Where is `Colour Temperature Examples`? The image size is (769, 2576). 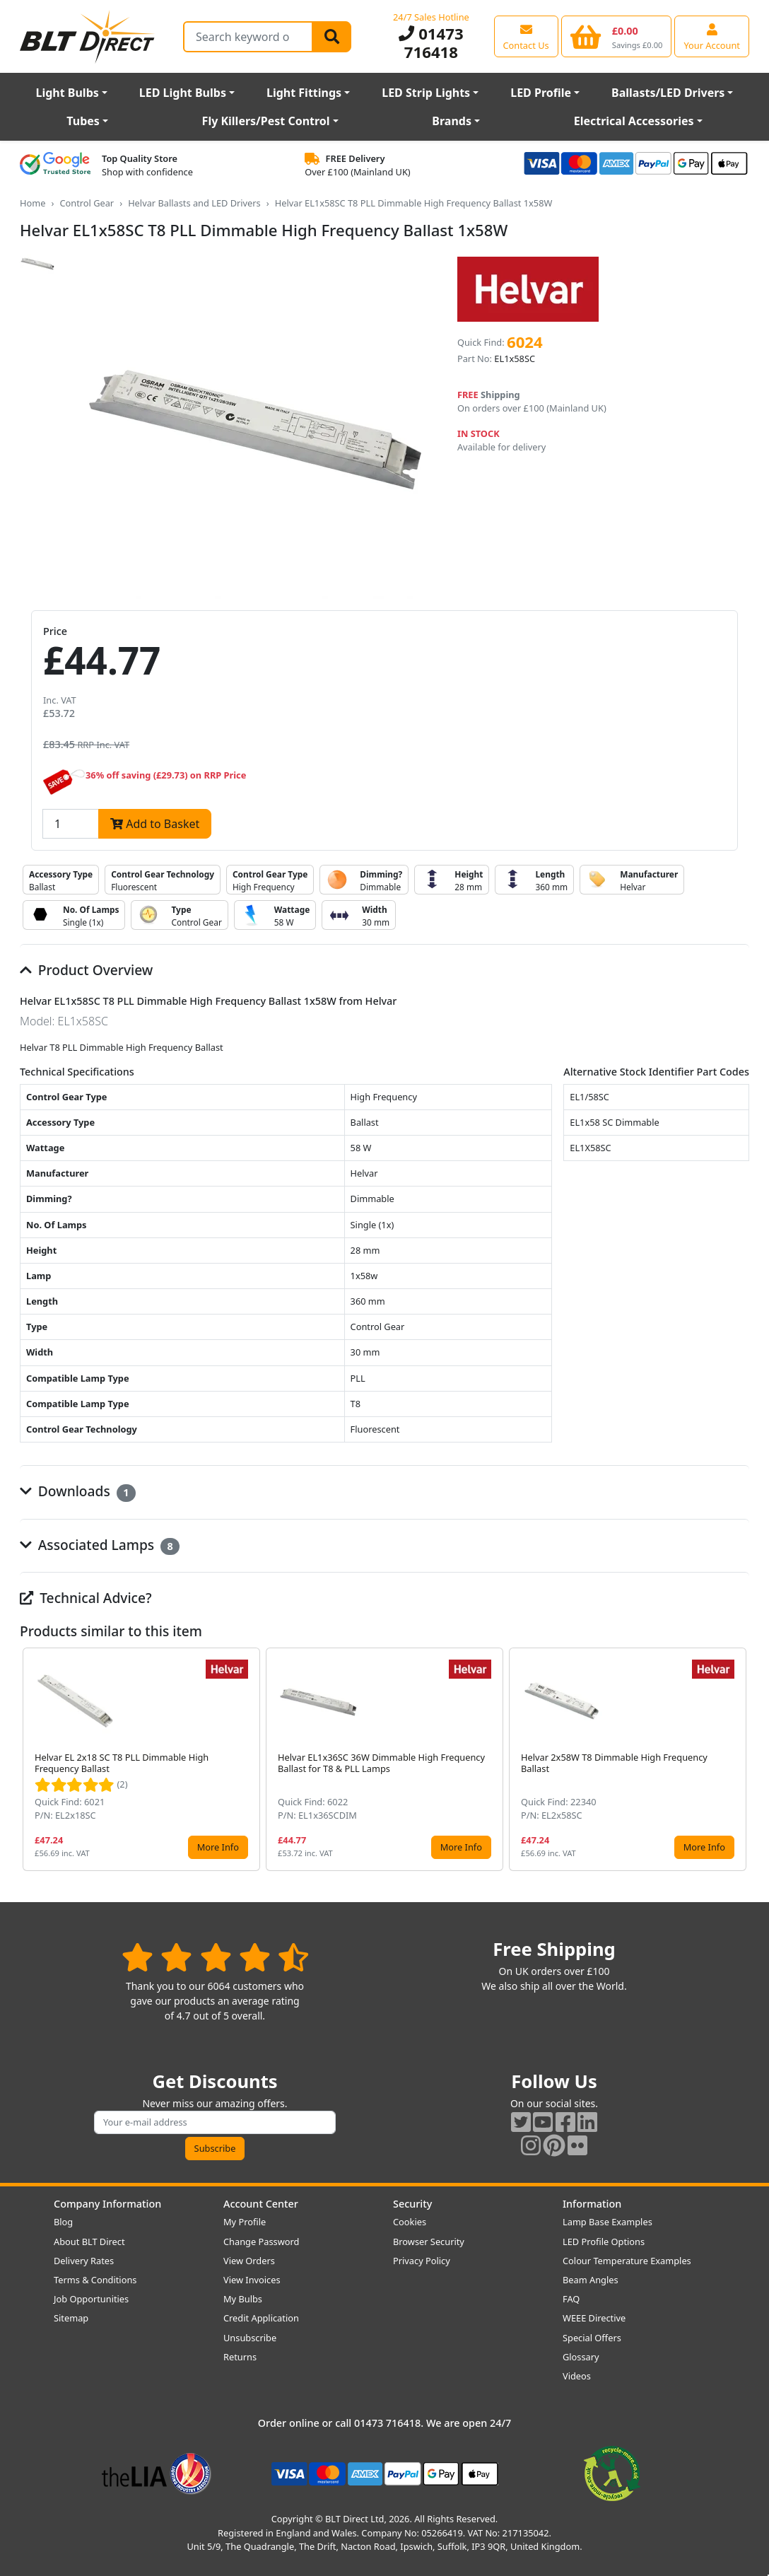
Colour Temperature Examples is located at coordinates (627, 2260).